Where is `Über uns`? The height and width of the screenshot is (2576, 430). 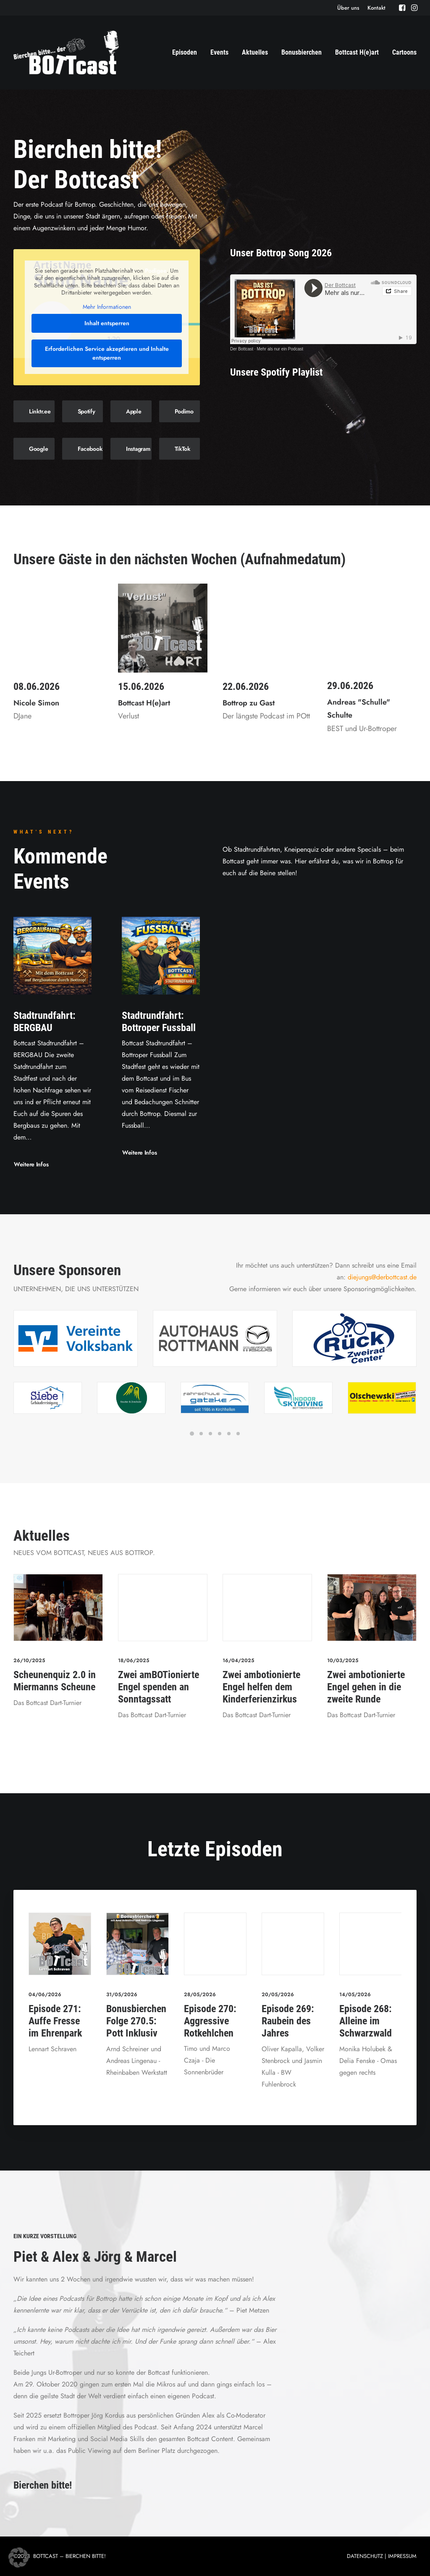 Über uns is located at coordinates (348, 8).